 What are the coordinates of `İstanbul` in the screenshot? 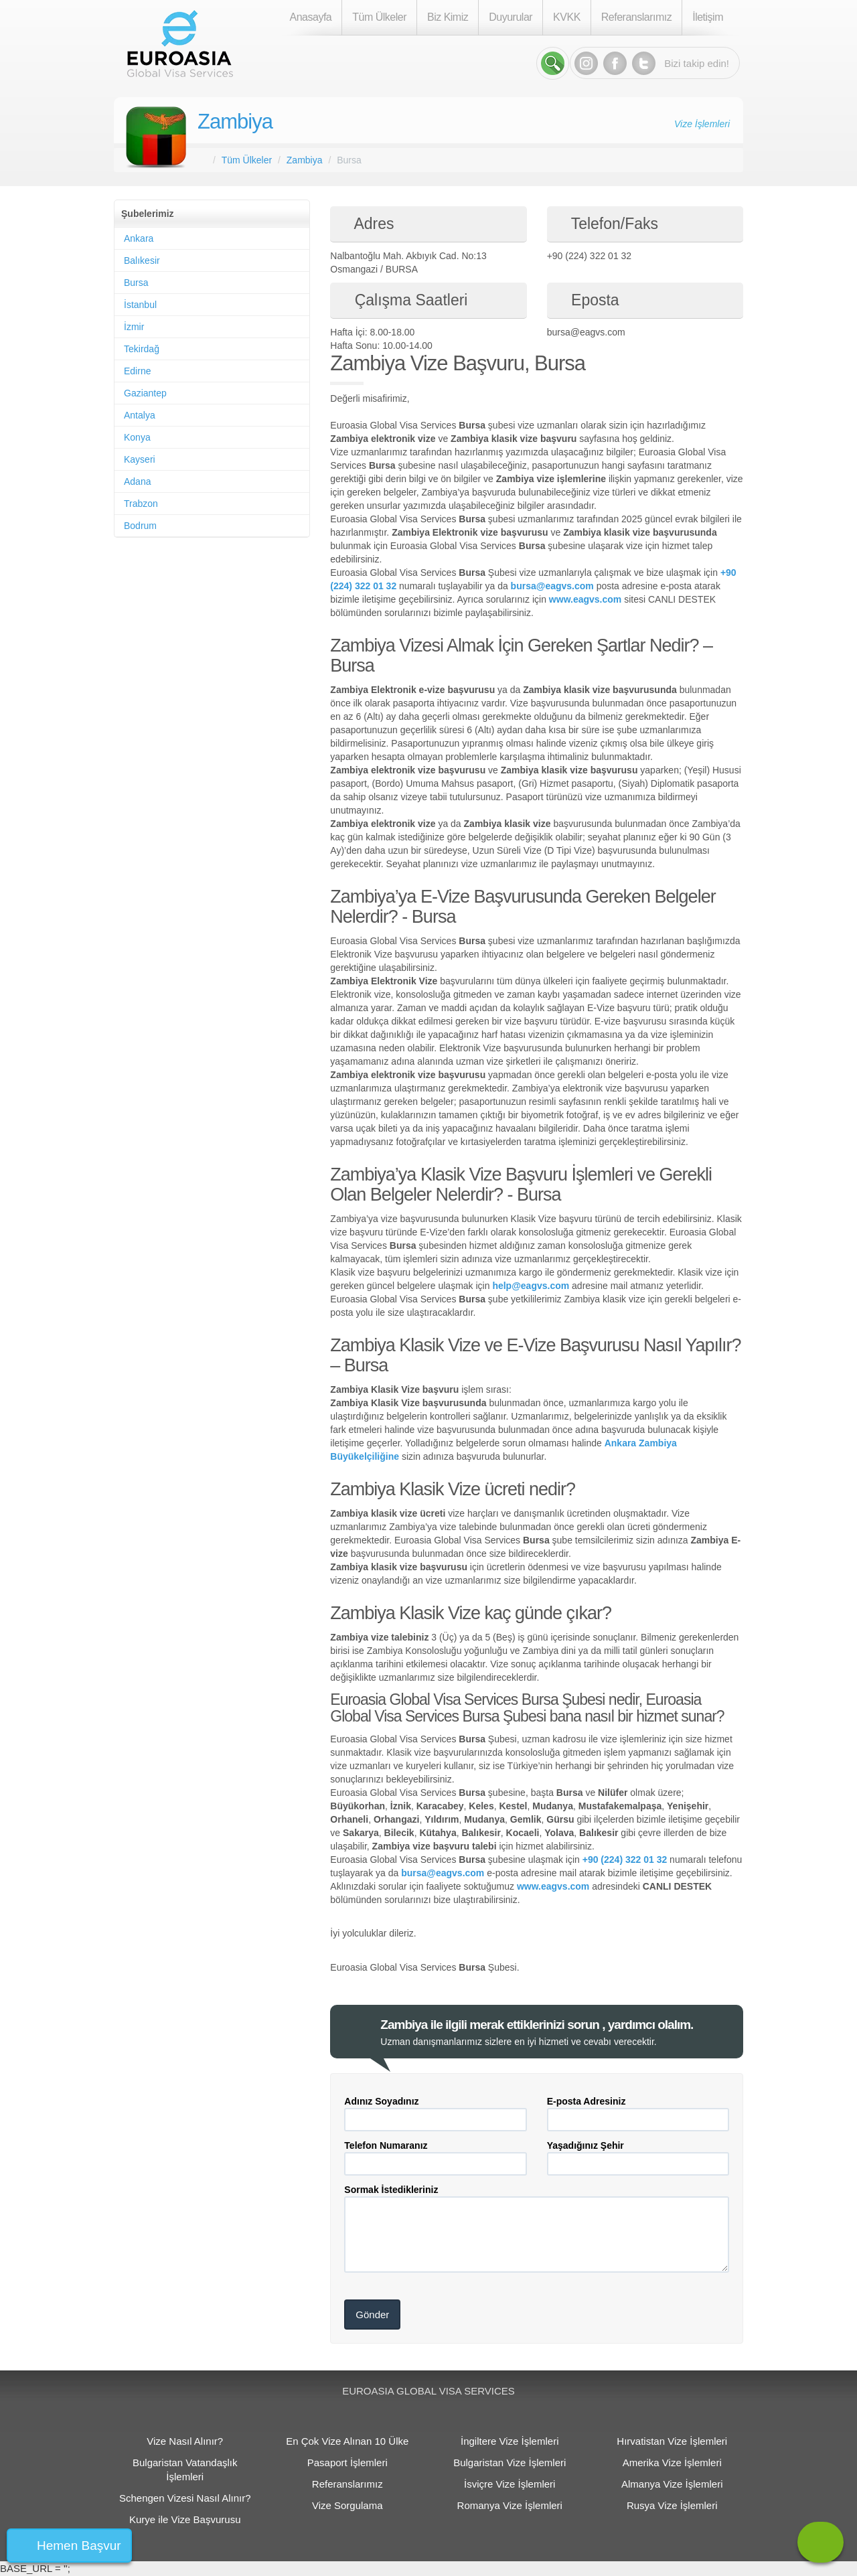 It's located at (140, 304).